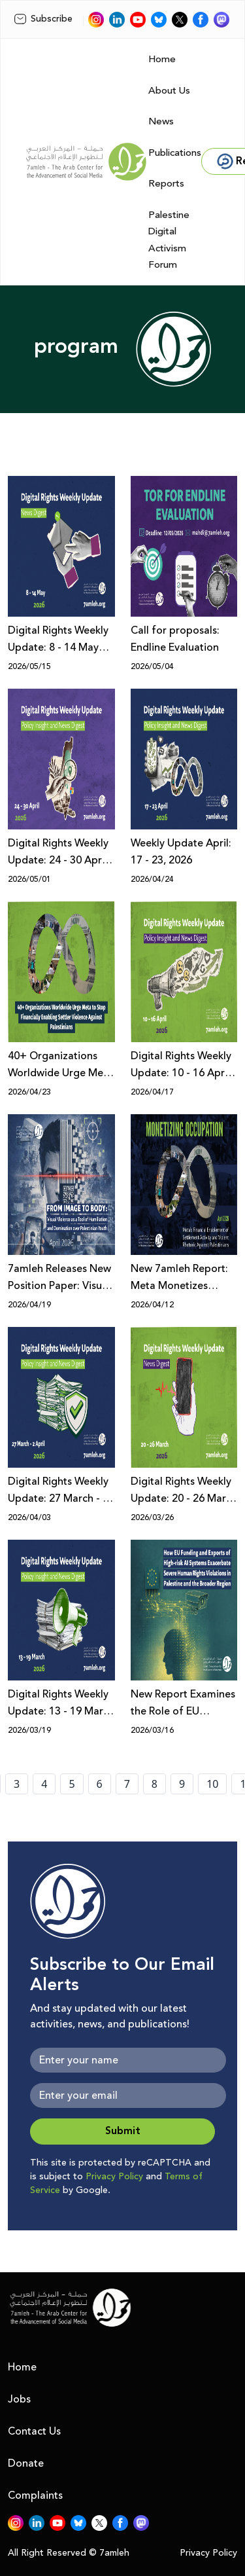 The height and width of the screenshot is (2576, 245). Describe the element at coordinates (17, 1784) in the screenshot. I see `3 [page number 3]` at that location.